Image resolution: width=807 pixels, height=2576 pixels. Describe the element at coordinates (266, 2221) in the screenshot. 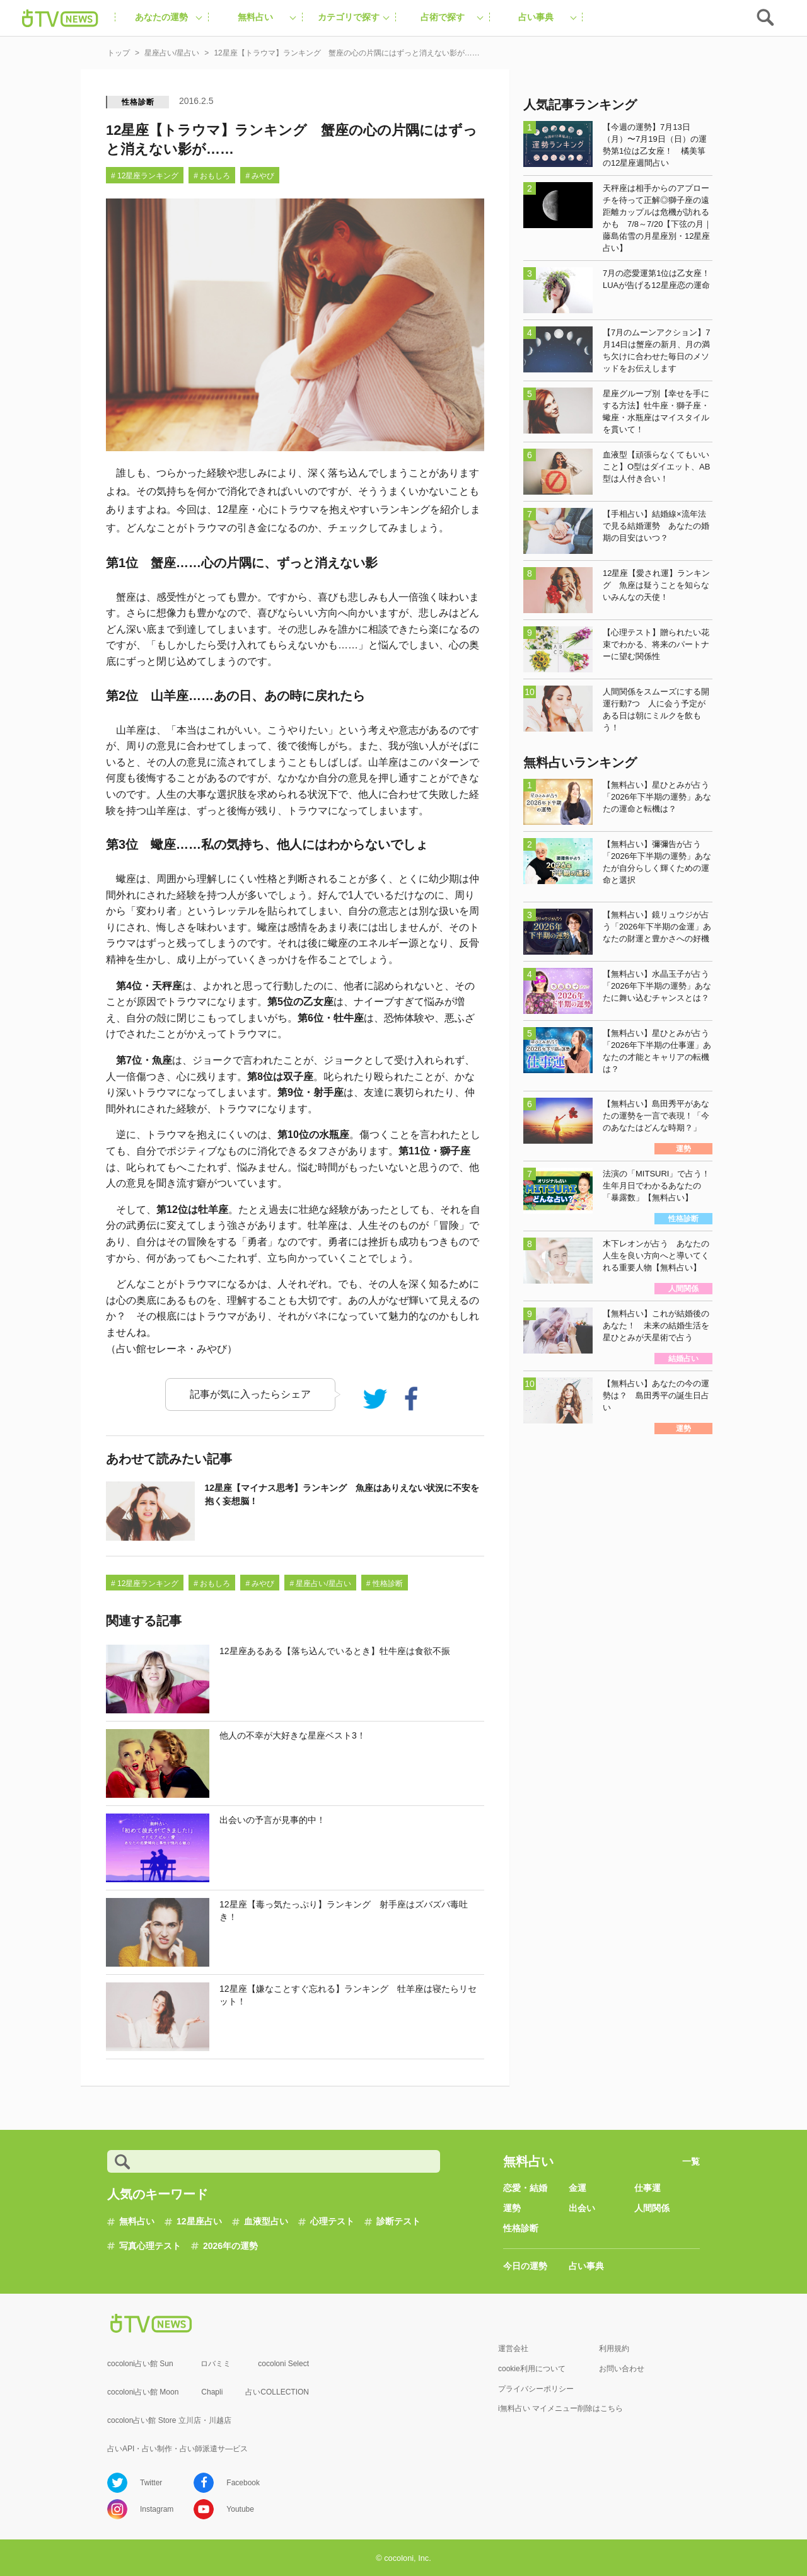

I see `血液型占い` at that location.